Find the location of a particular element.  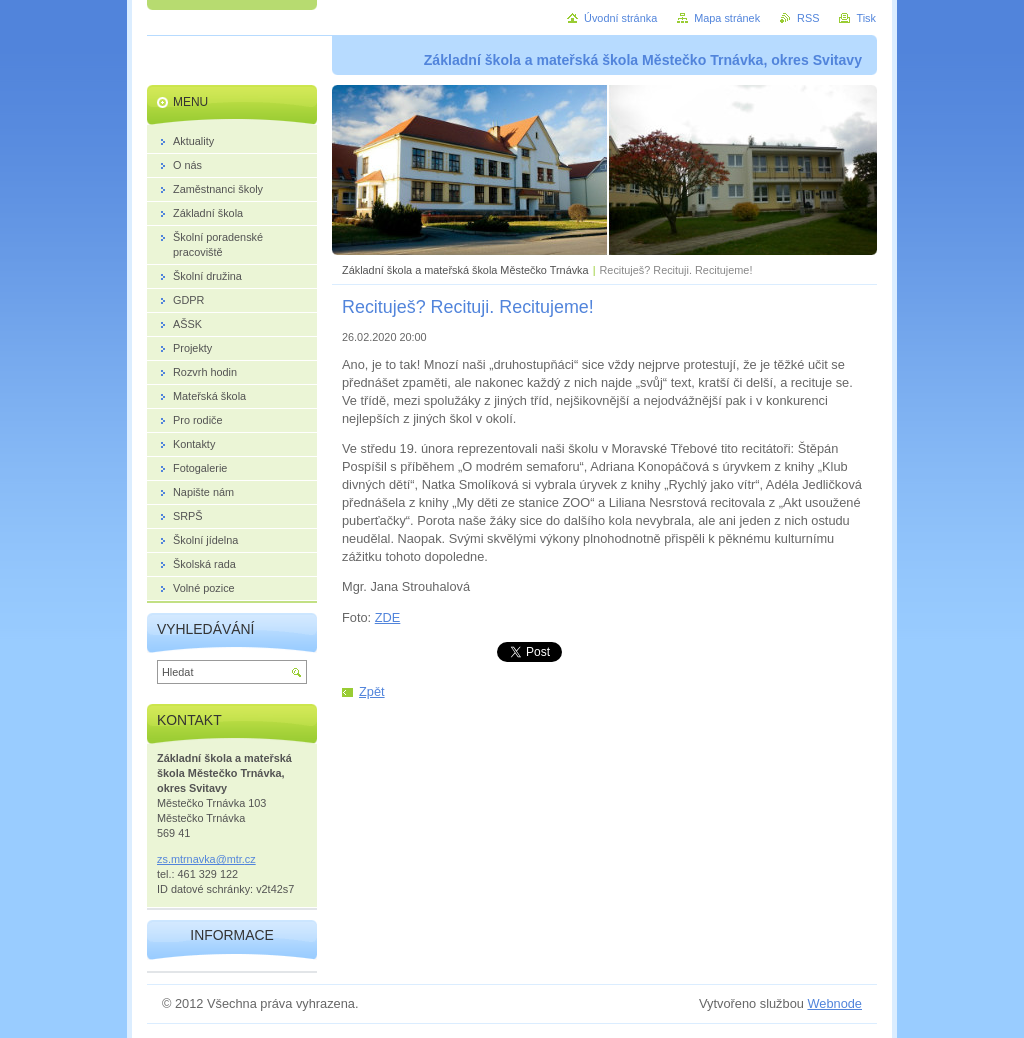

Tisk is located at coordinates (866, 18).